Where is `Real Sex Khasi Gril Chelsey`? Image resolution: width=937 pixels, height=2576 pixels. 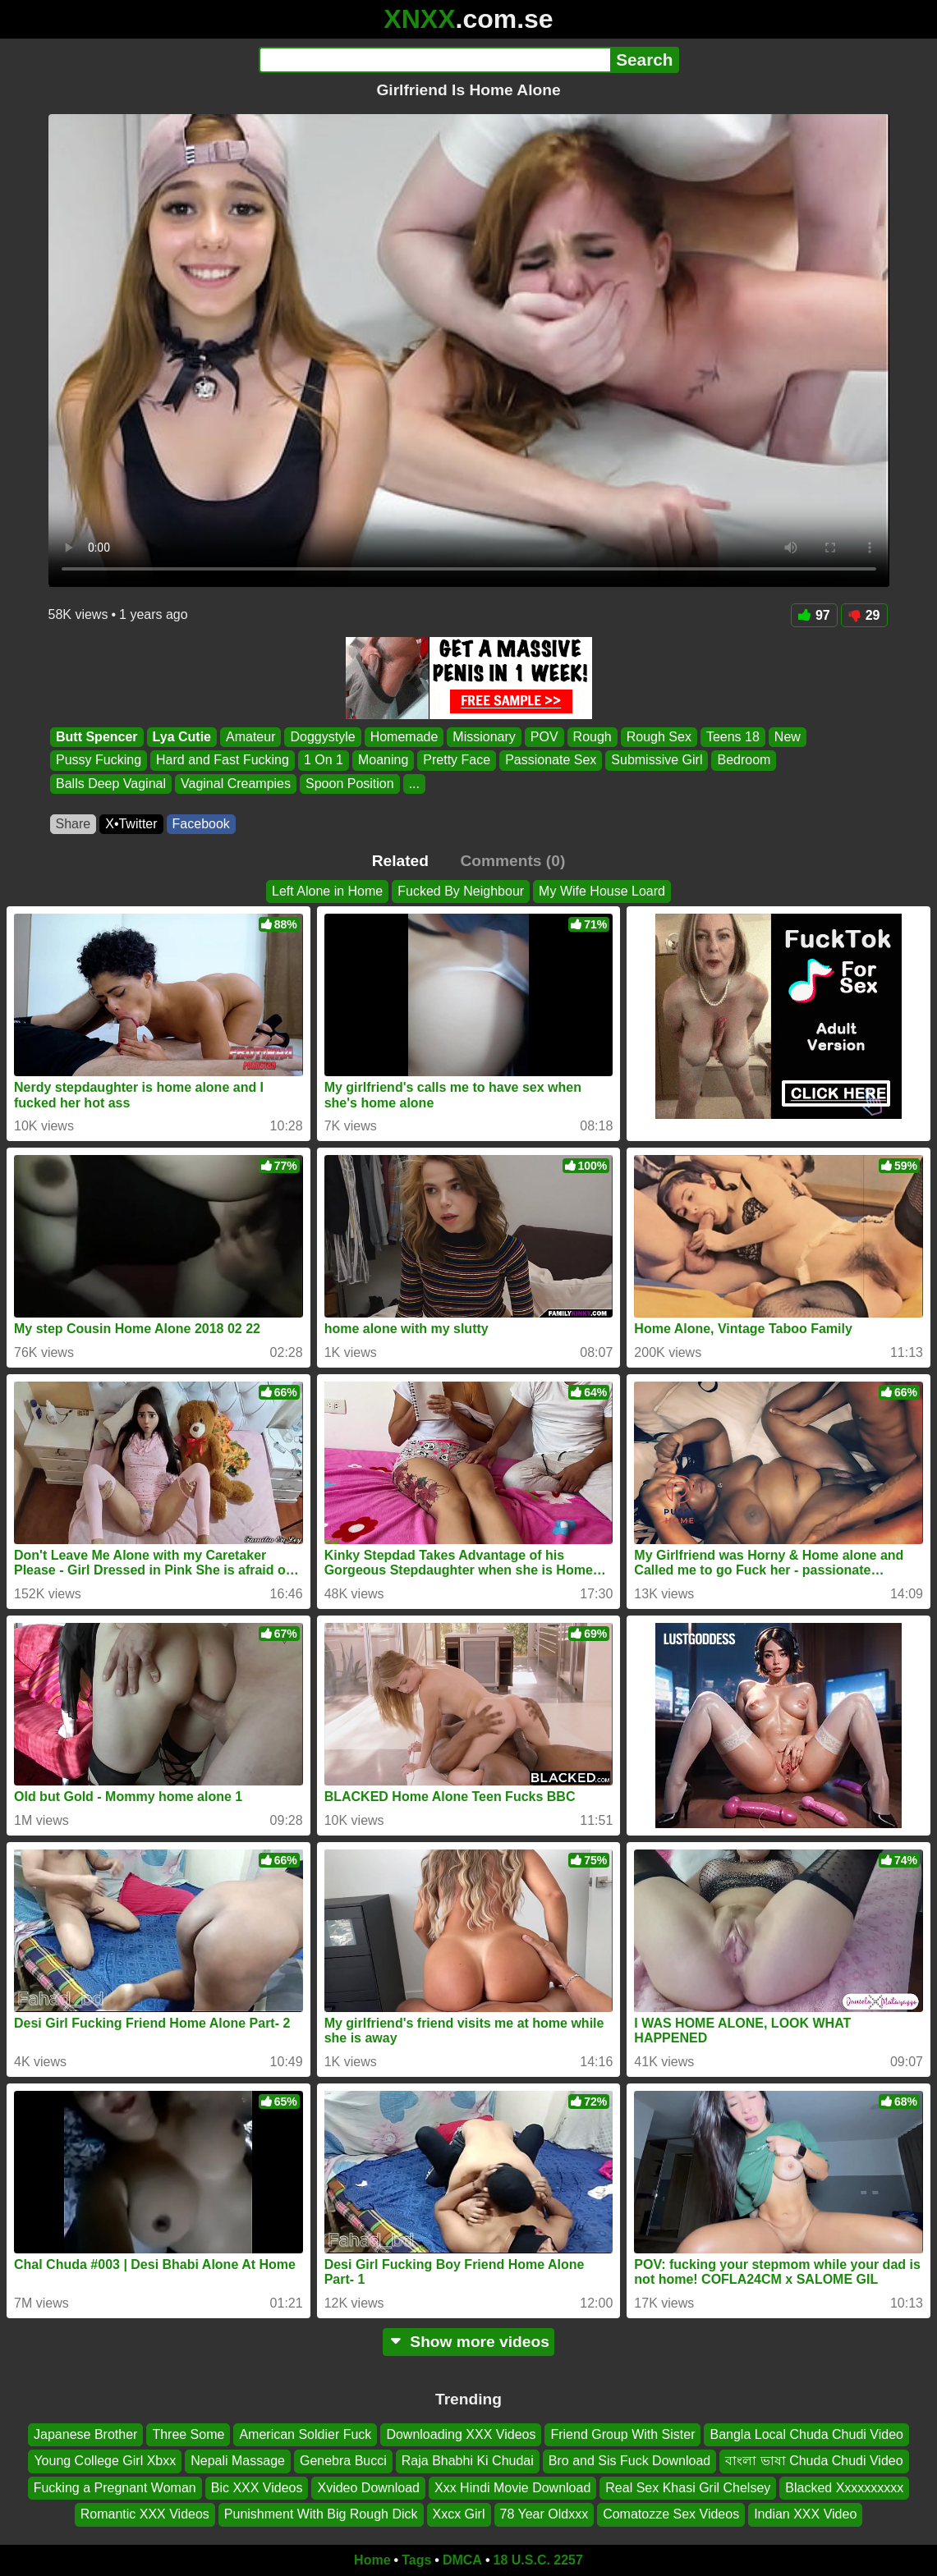
Real Sex Khasi Gril Chelsey is located at coordinates (687, 2488).